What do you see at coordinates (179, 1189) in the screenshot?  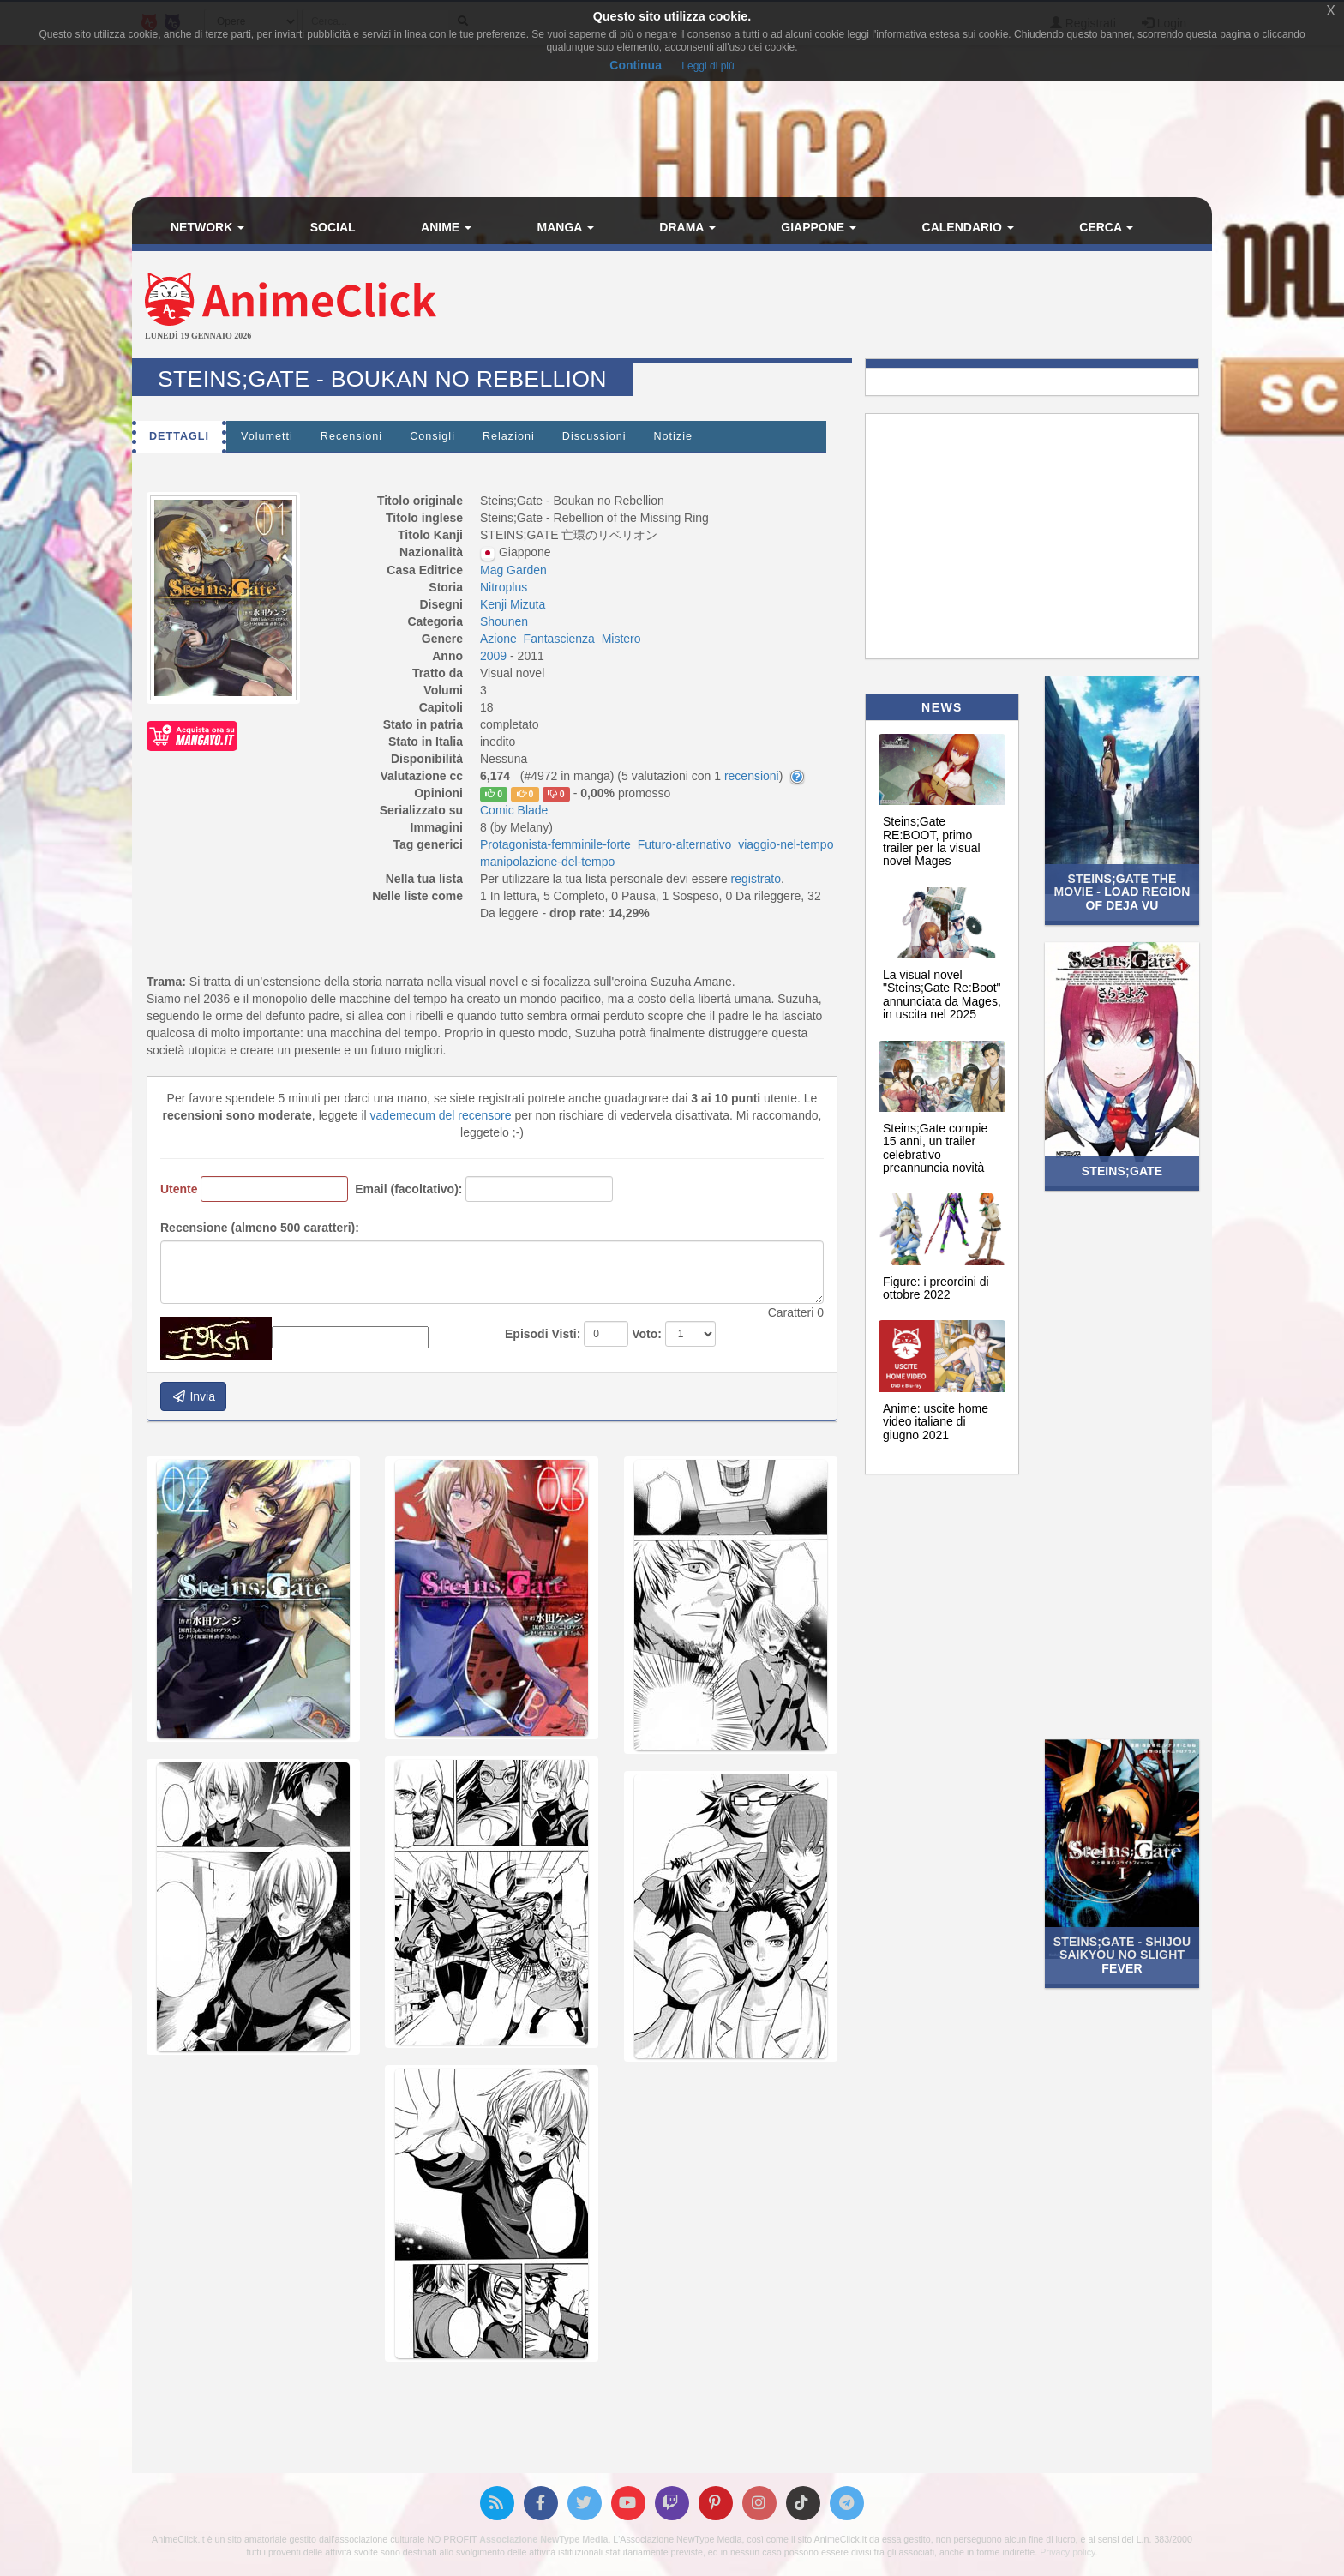 I see `Utente` at bounding box center [179, 1189].